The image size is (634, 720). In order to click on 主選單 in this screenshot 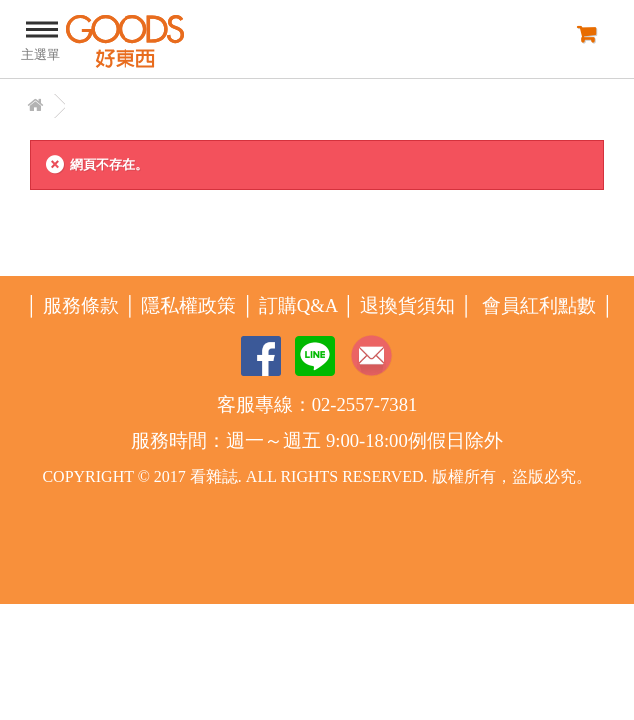, I will do `click(40, 38)`.